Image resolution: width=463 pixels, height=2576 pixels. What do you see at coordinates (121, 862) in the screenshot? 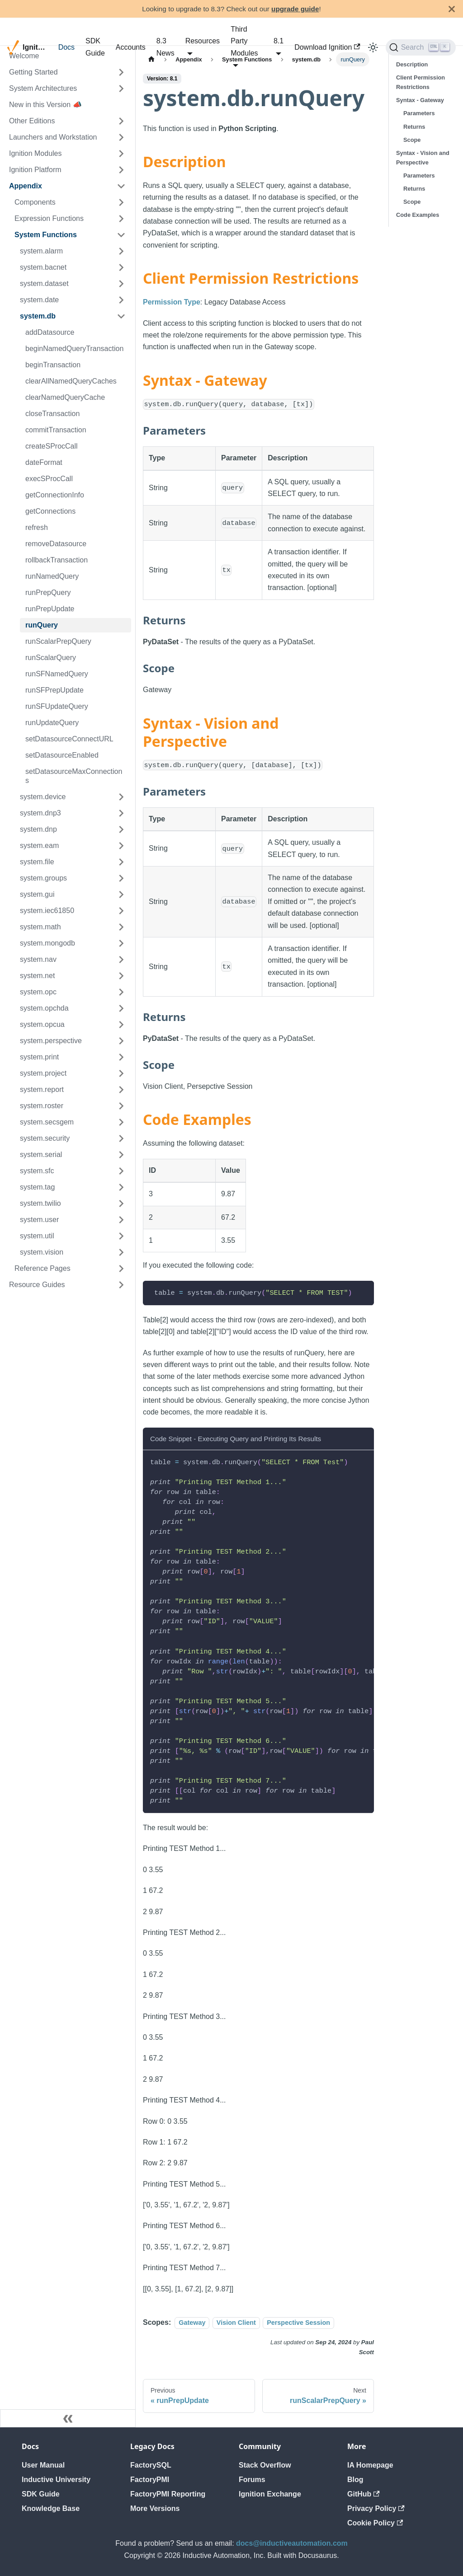
I see `[Expand sidebar category 'system.file']` at bounding box center [121, 862].